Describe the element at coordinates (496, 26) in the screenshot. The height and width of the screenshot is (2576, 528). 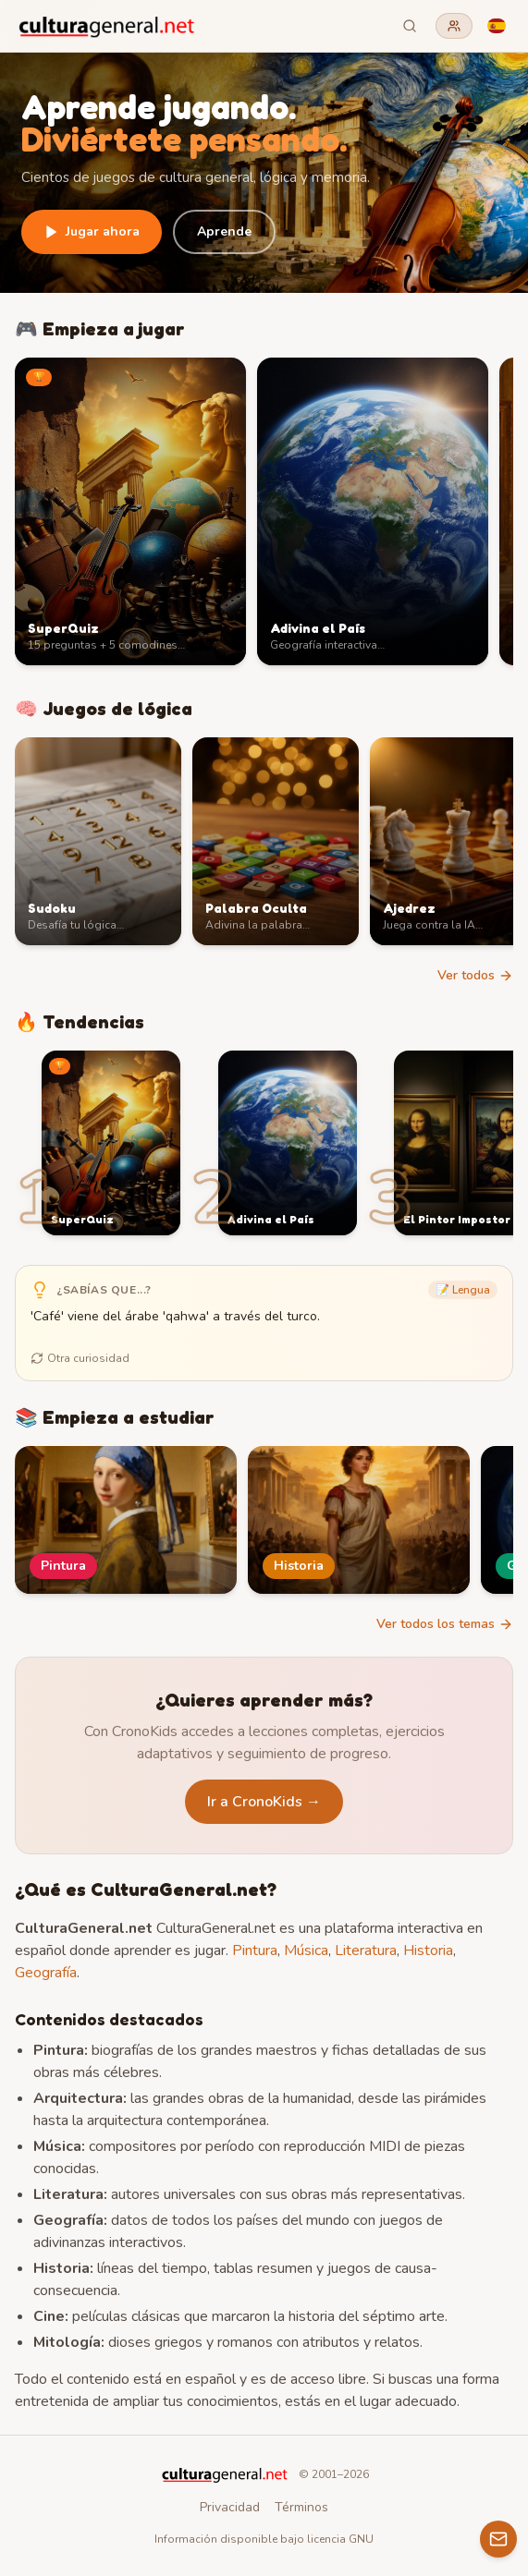
I see `[Language]` at that location.